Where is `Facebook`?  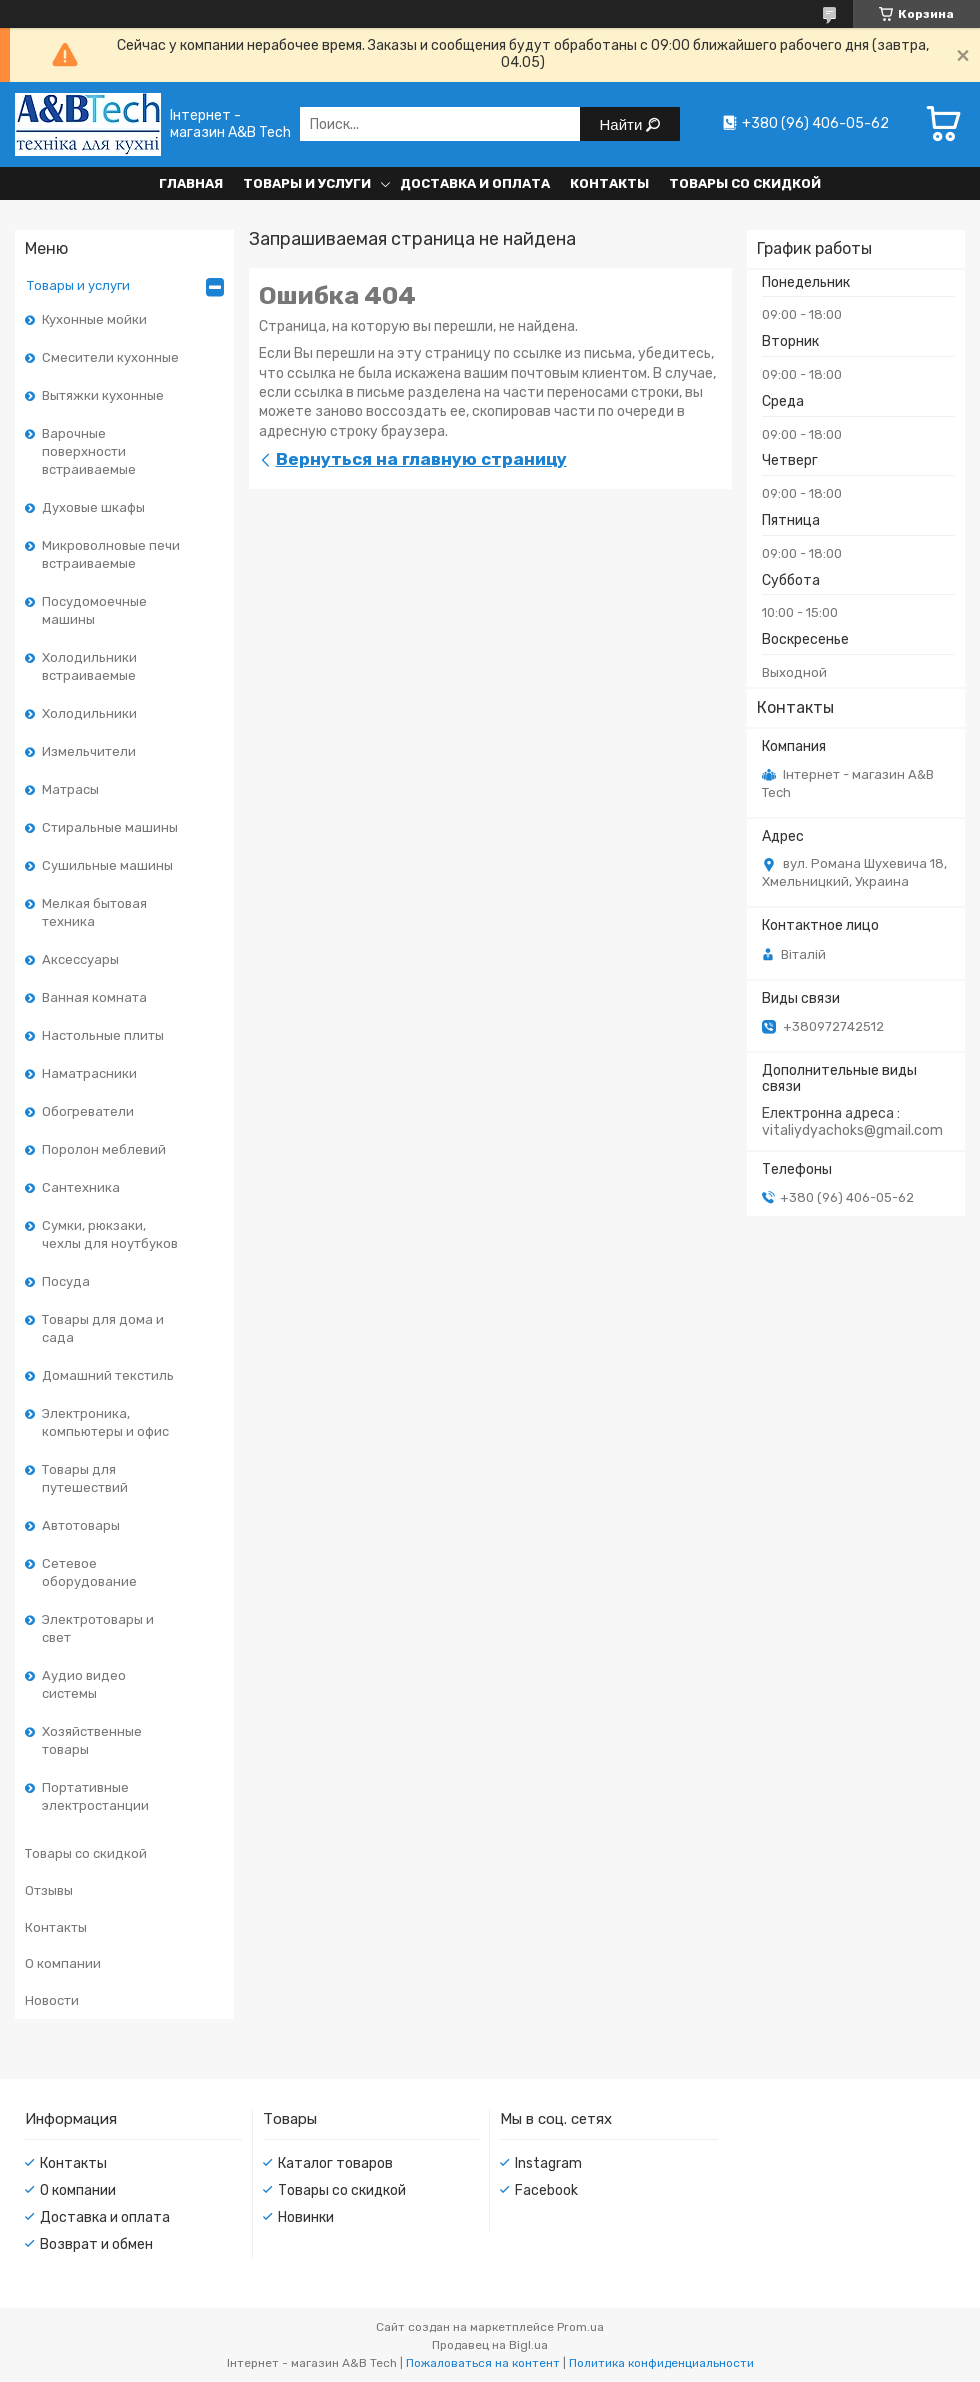 Facebook is located at coordinates (546, 2190).